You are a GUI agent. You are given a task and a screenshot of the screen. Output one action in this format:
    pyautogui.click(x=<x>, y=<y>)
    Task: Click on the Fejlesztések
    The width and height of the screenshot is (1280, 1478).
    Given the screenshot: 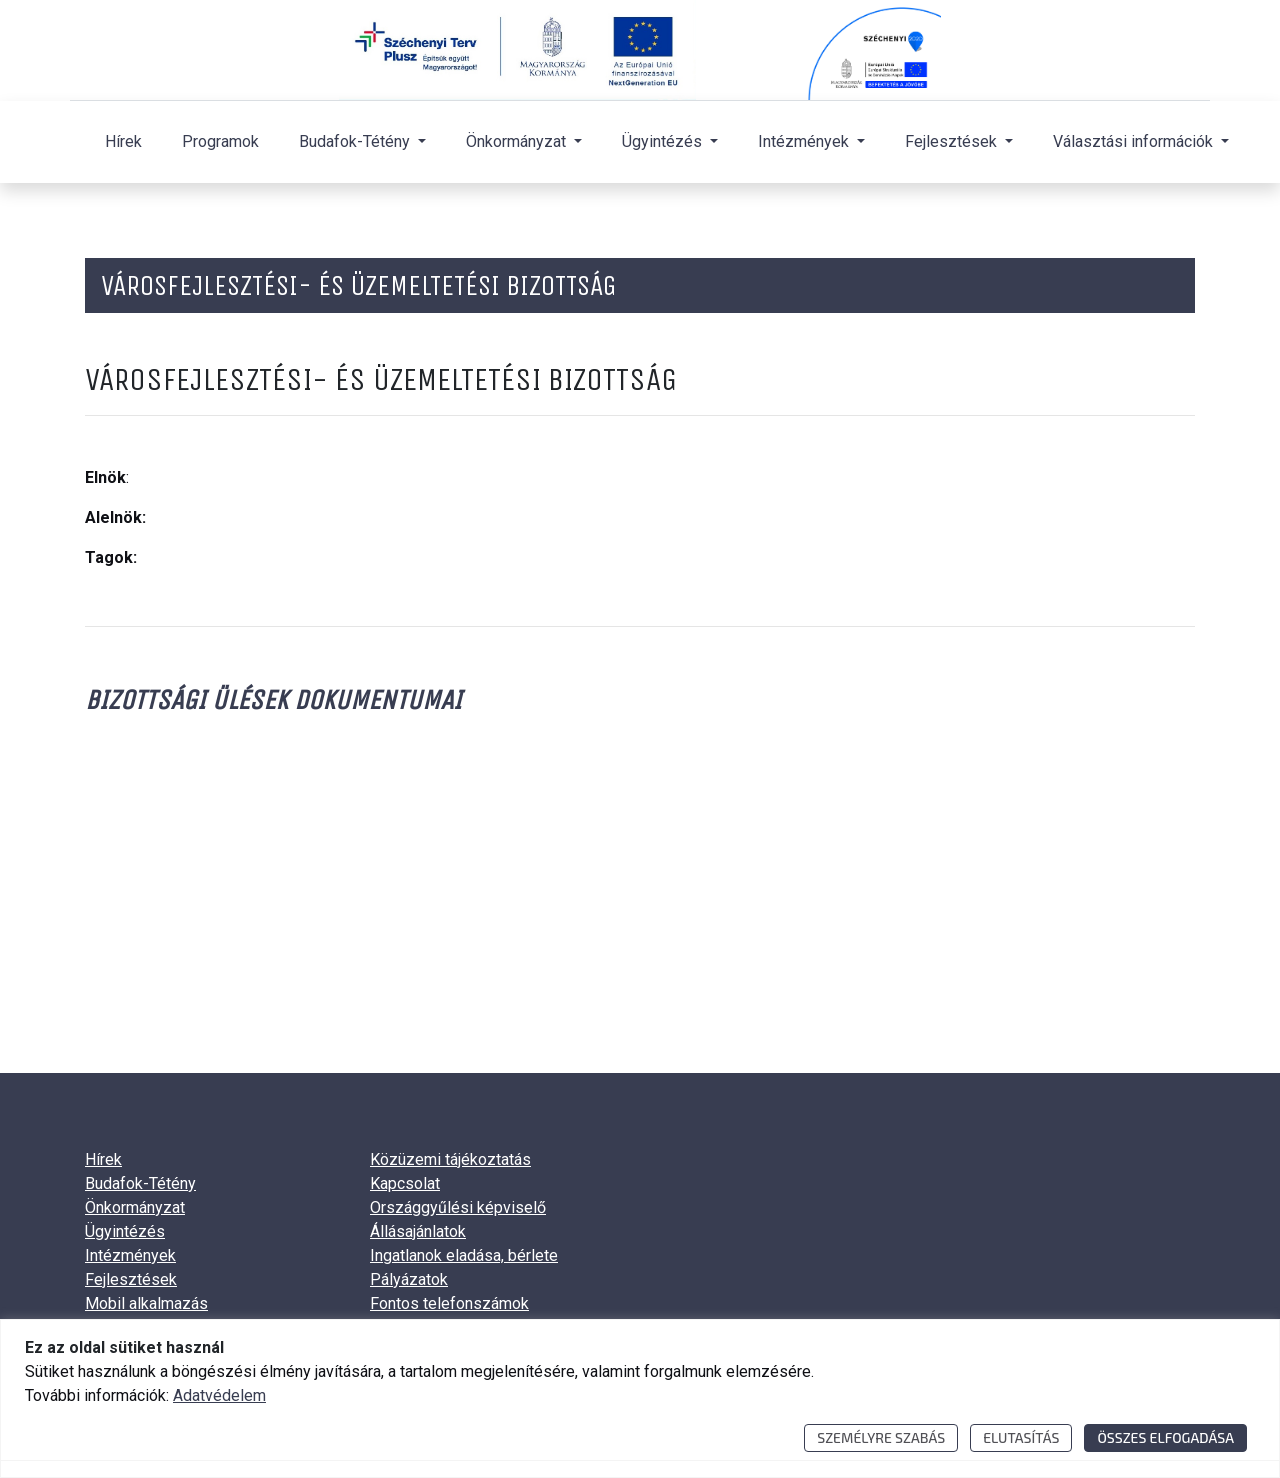 What is the action you would take?
    pyautogui.click(x=131, y=1279)
    